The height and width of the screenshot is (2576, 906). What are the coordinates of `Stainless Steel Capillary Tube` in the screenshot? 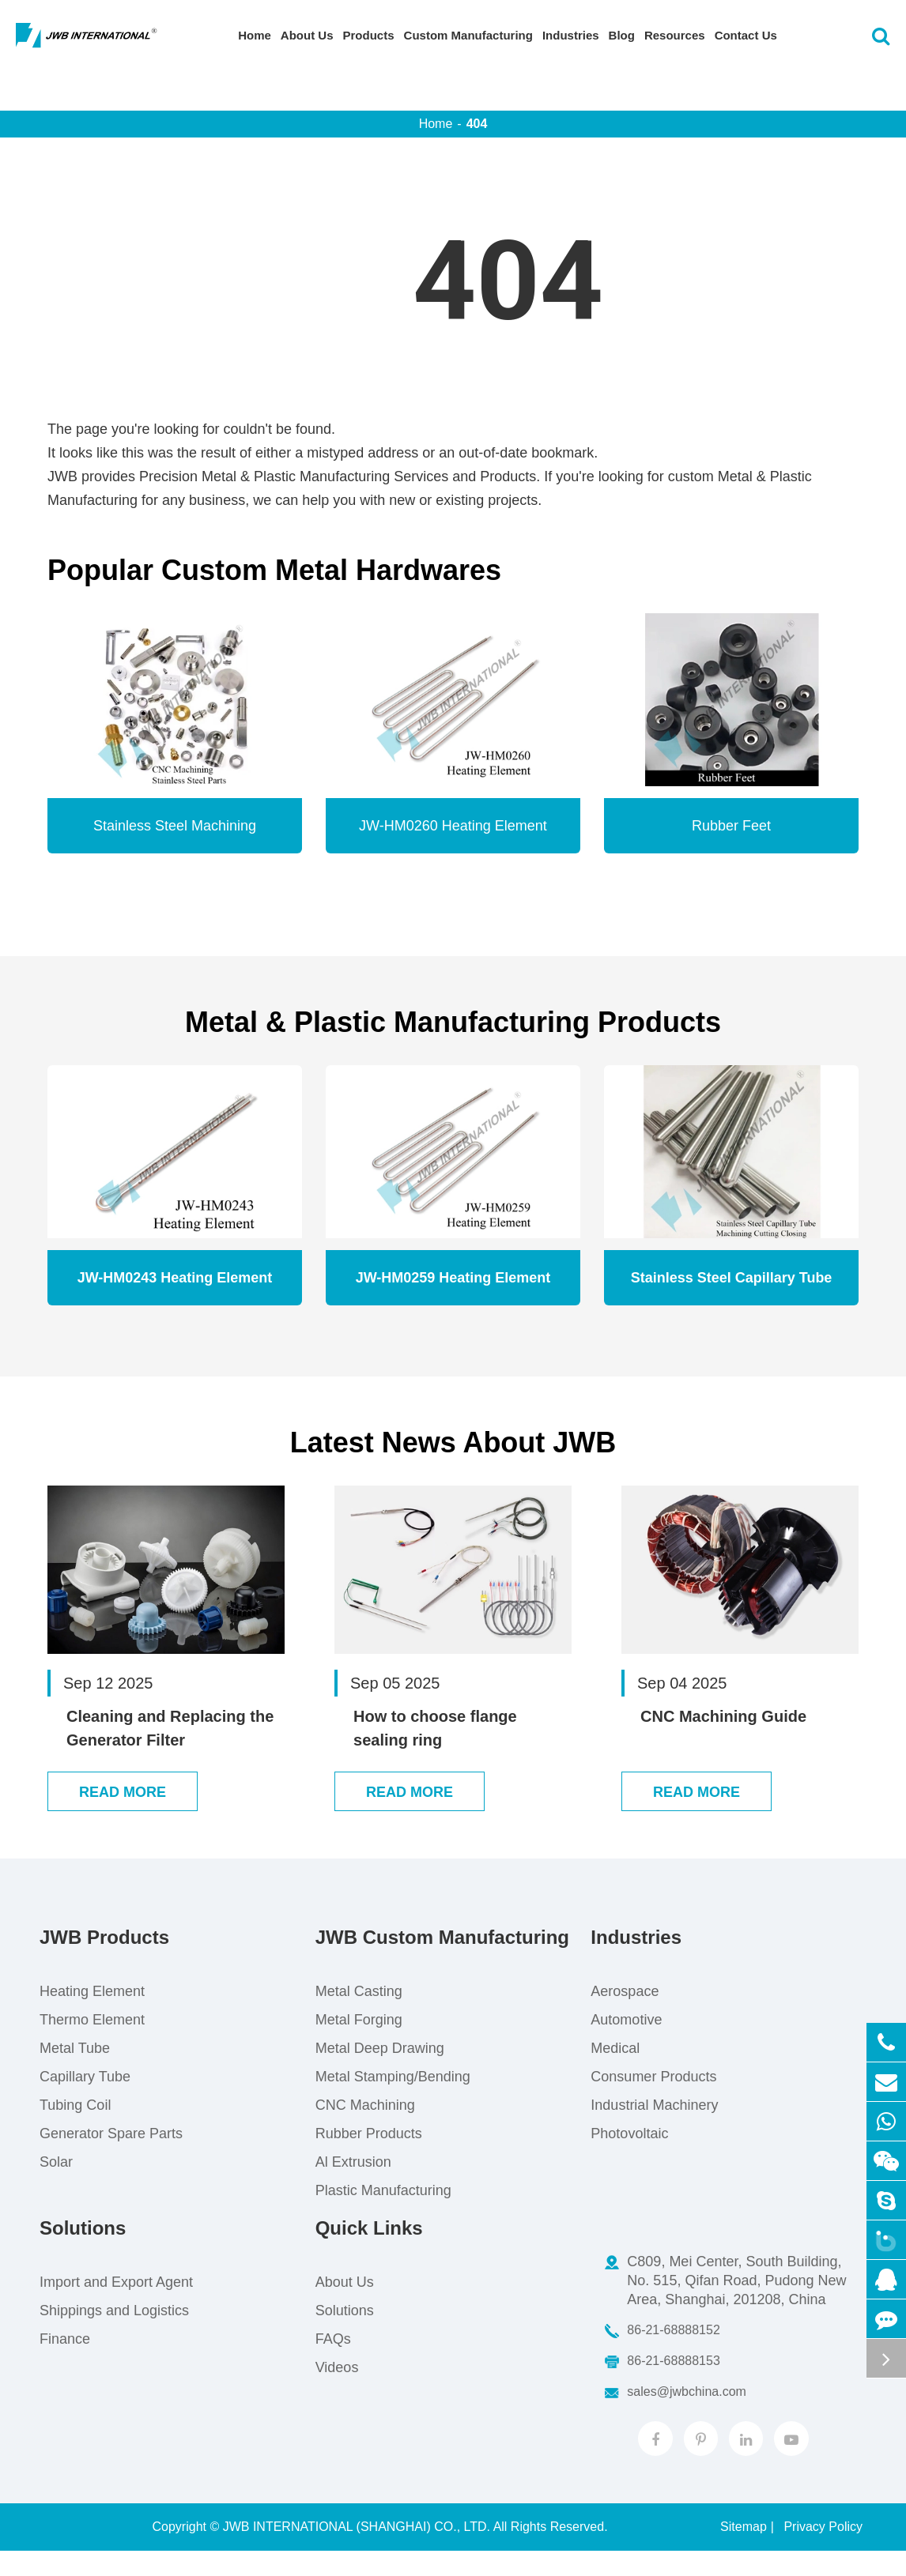 It's located at (731, 1278).